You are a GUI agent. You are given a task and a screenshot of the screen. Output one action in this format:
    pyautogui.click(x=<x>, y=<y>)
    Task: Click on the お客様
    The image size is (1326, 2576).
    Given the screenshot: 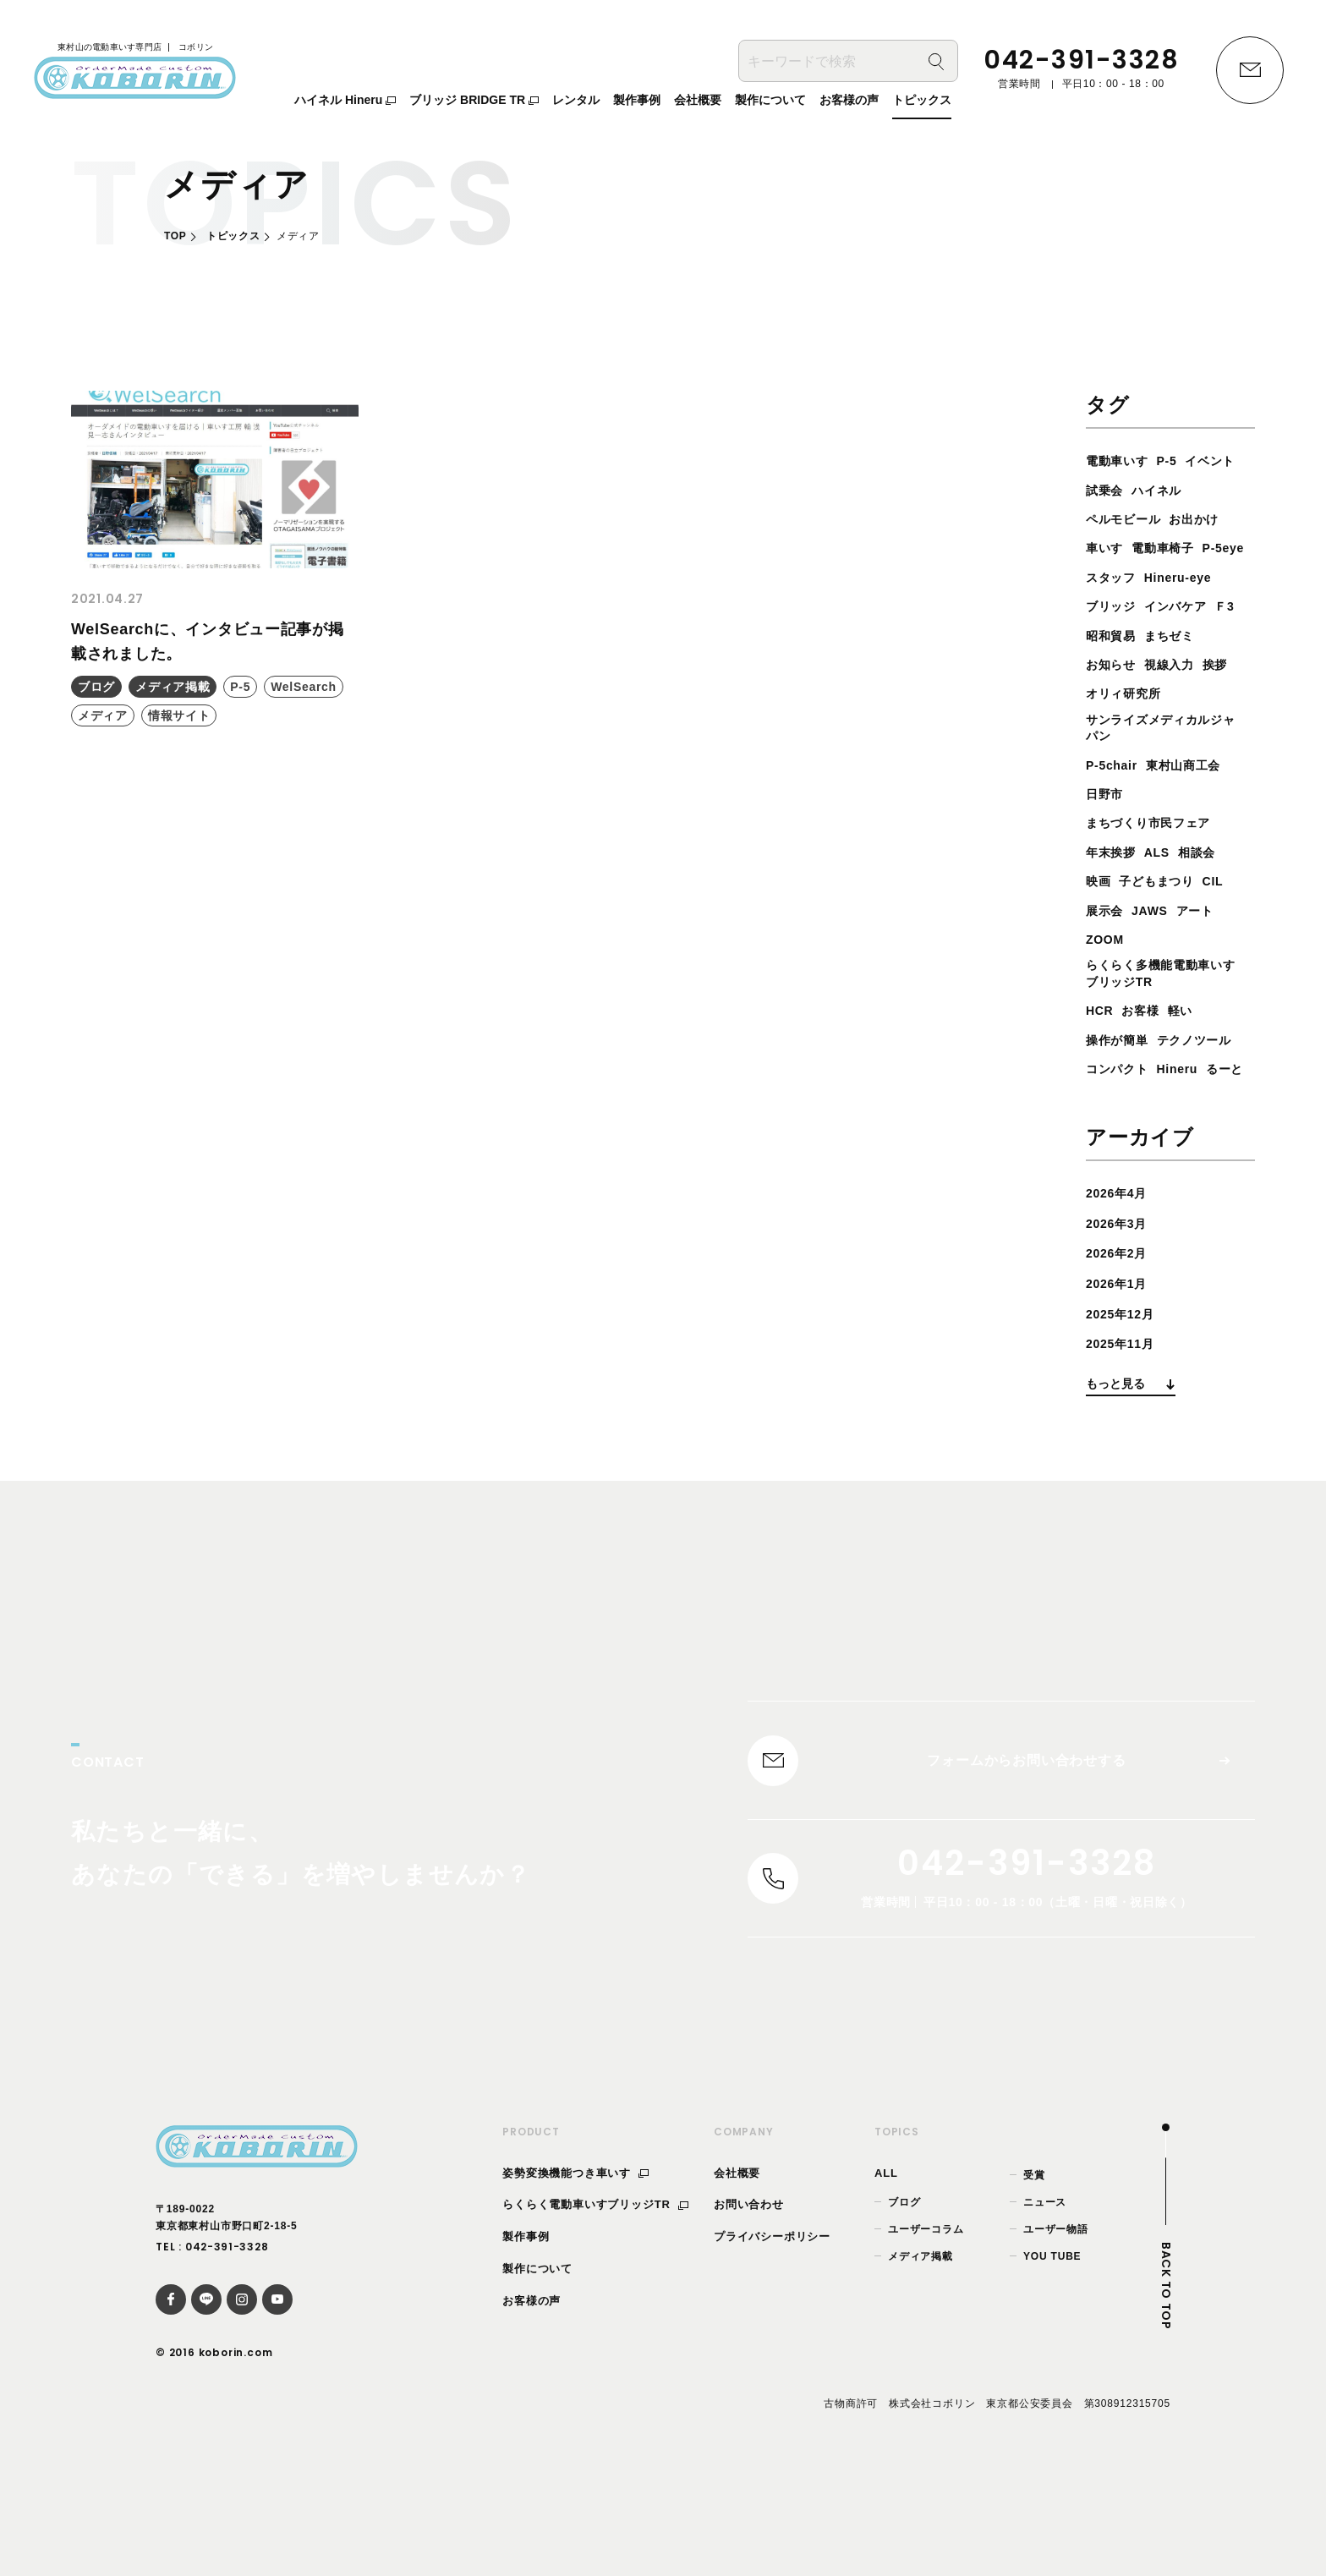 What is the action you would take?
    pyautogui.click(x=1147, y=1047)
    